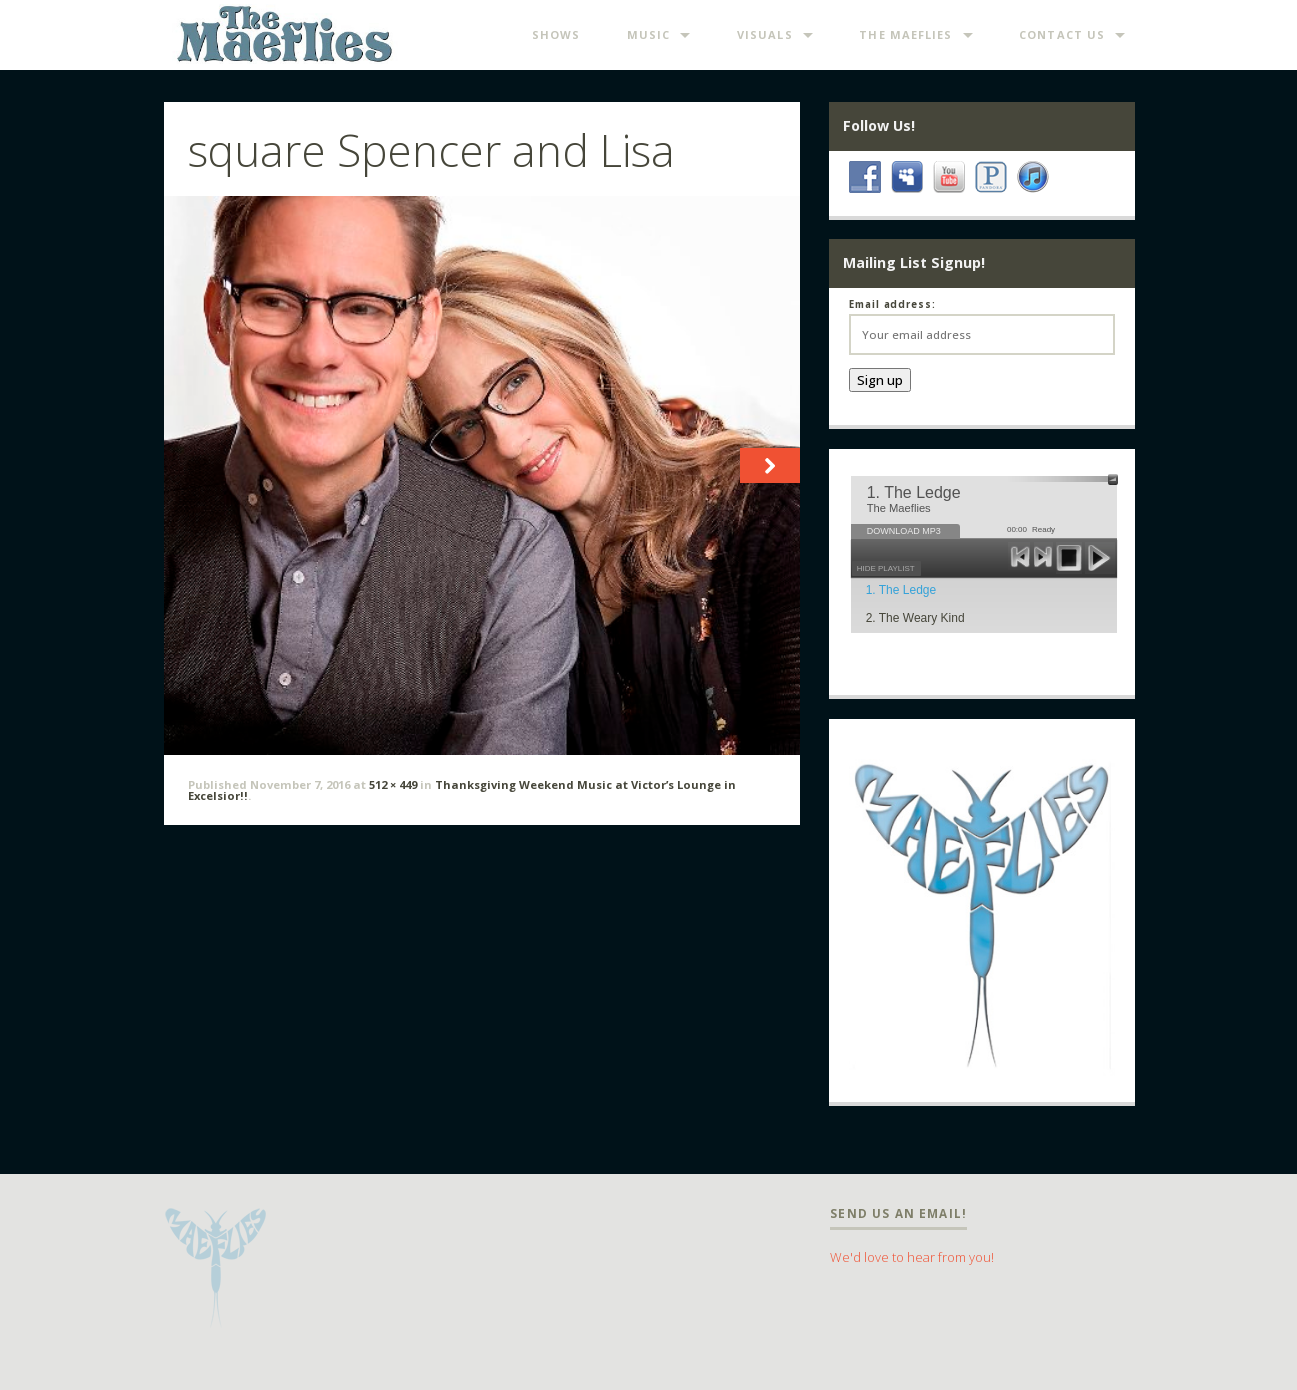 This screenshot has width=1297, height=1390. I want to click on 1. The Ledge, so click(901, 590).